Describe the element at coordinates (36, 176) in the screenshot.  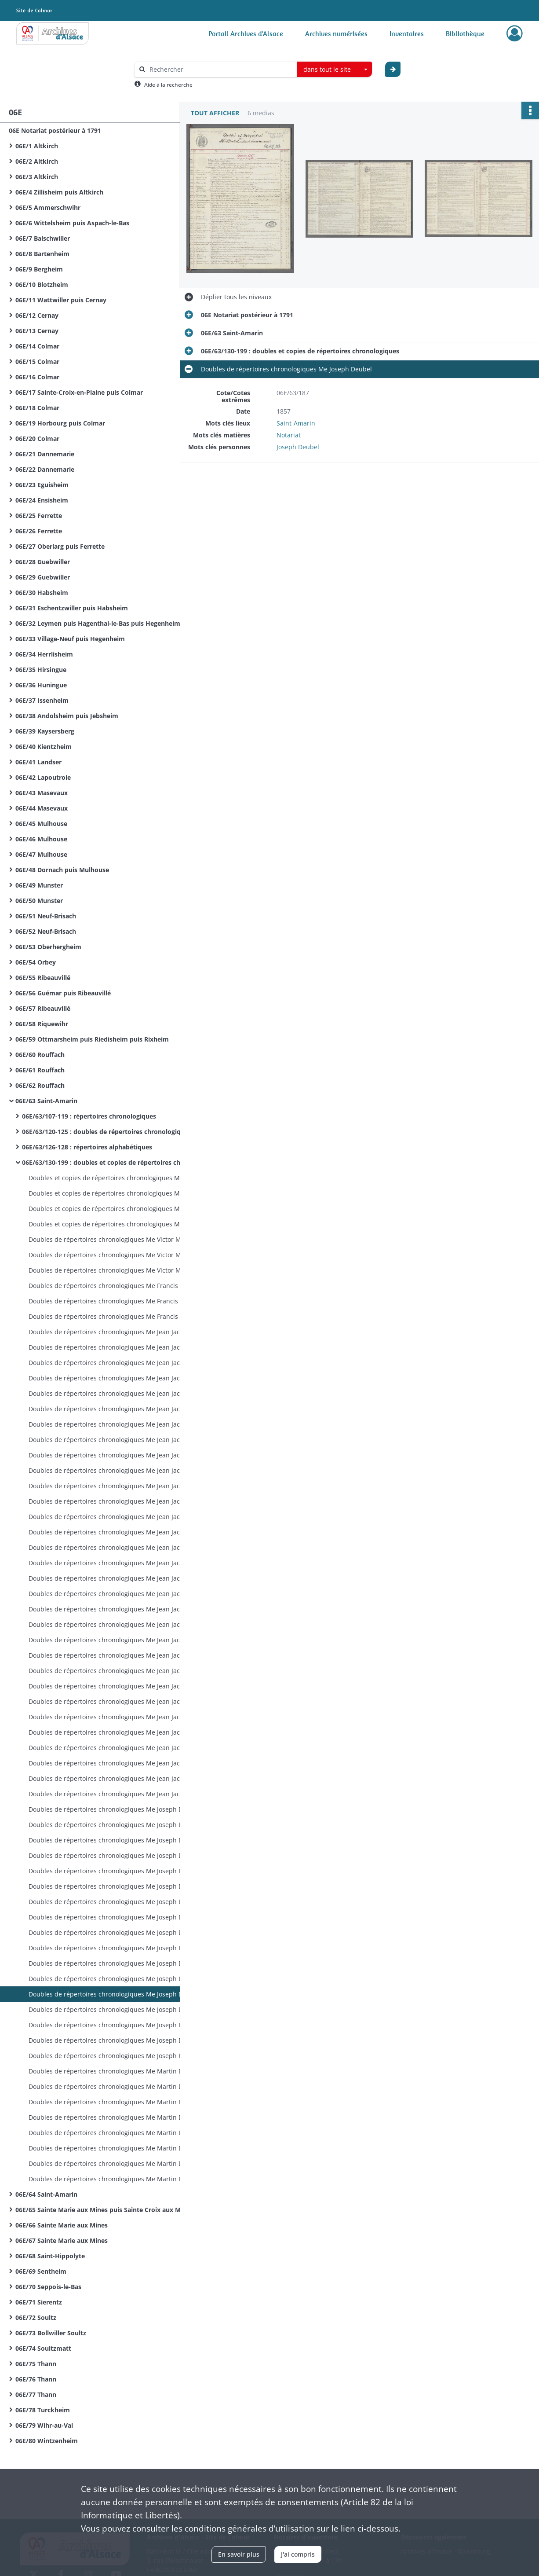
I see `06E/3 Altkirch` at that location.